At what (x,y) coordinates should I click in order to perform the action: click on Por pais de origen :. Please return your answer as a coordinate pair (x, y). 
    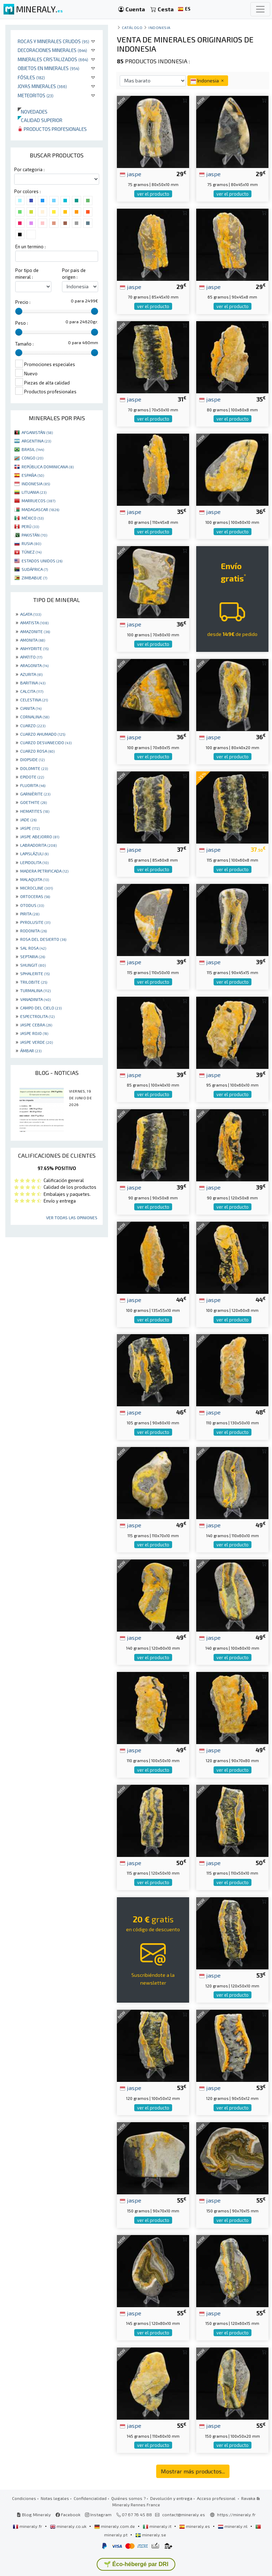
    Looking at the image, I should click on (74, 273).